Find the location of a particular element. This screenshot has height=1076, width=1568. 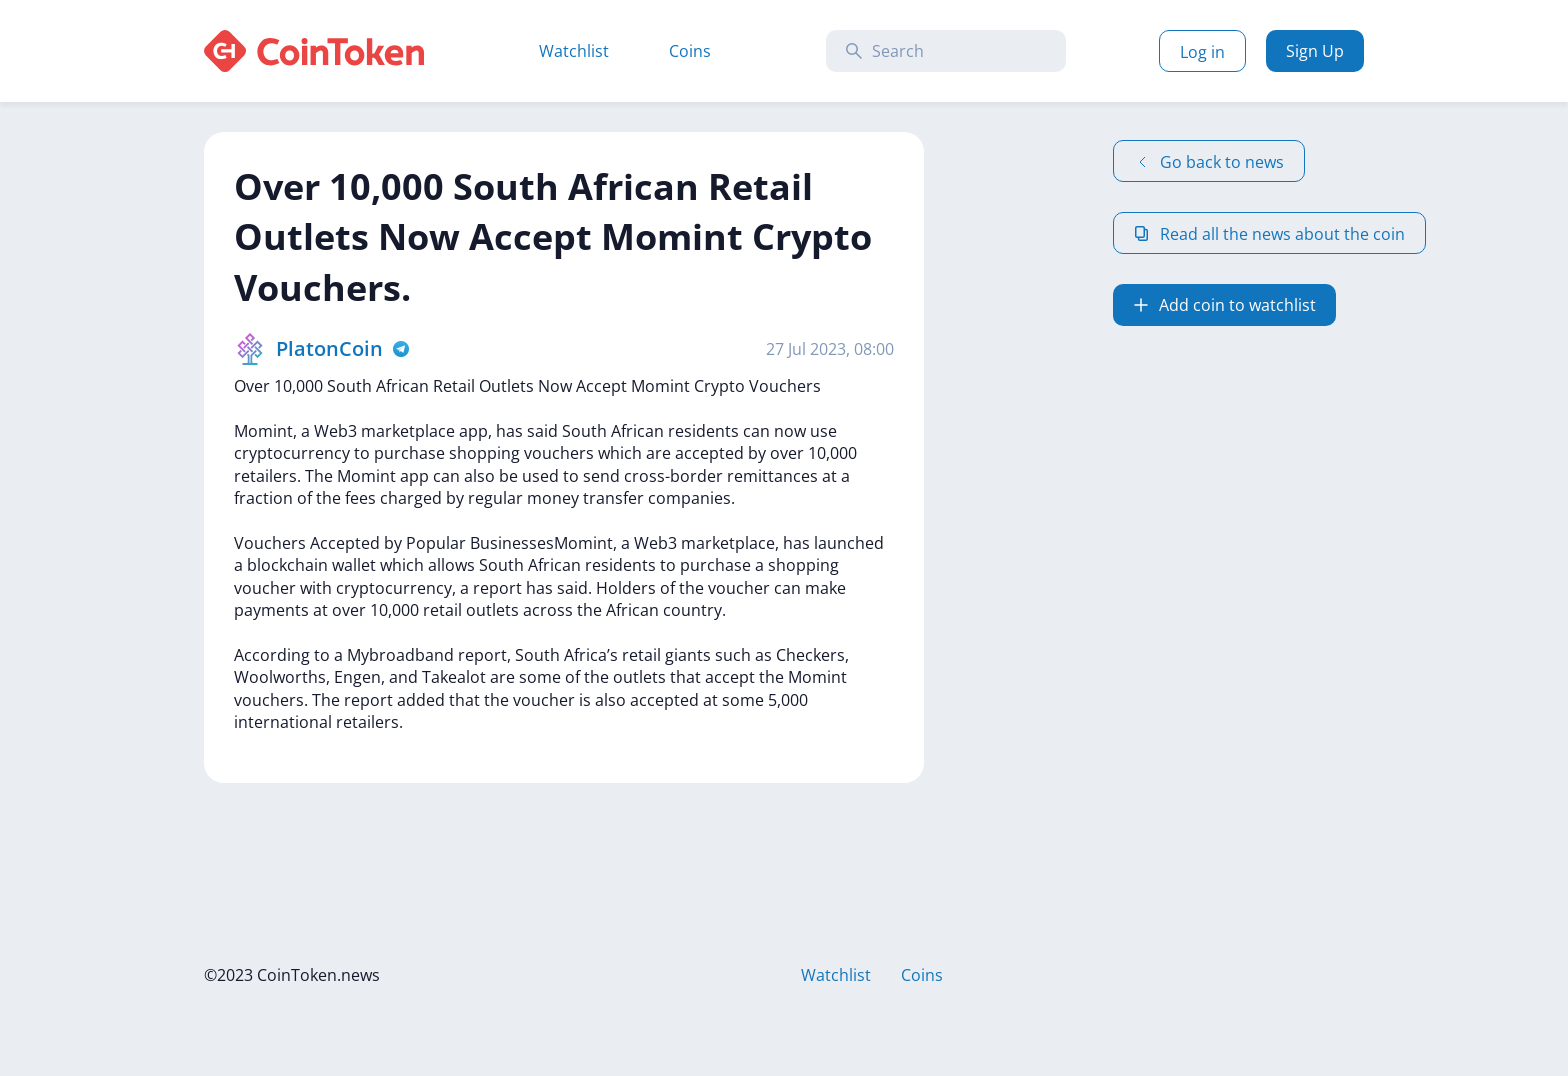

Coins is located at coordinates (690, 51).